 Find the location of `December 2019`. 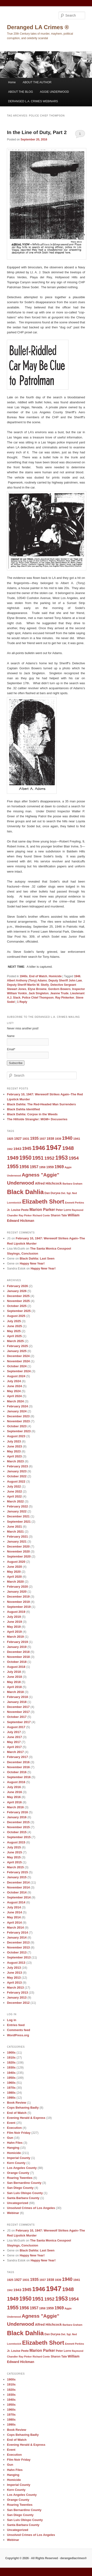

December 2019 is located at coordinates (18, 1596).